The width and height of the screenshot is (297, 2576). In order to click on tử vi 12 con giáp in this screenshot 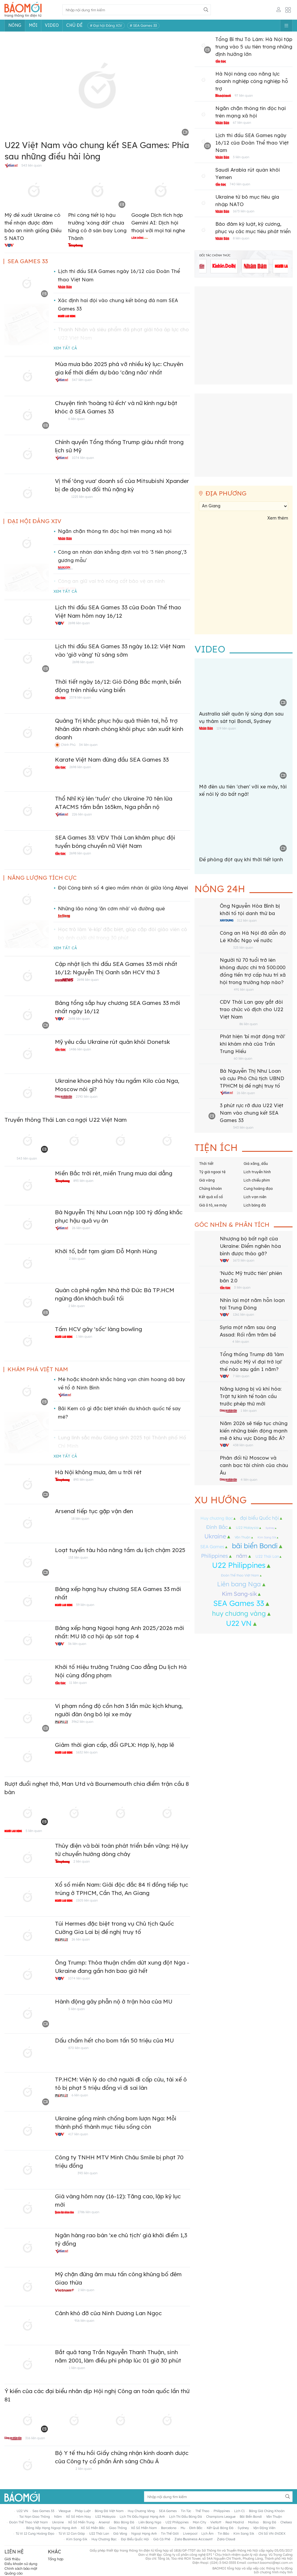, I will do `click(72, 2533)`.